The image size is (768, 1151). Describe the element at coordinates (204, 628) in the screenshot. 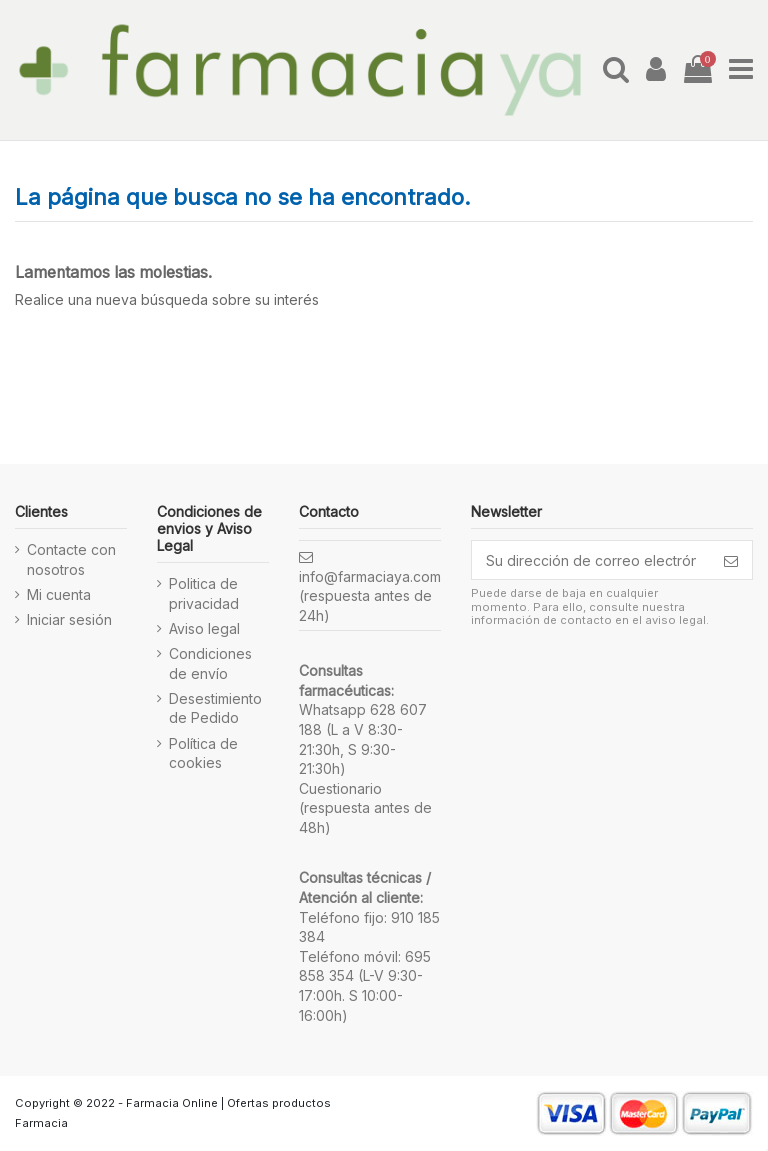

I see `Aviso legal` at that location.